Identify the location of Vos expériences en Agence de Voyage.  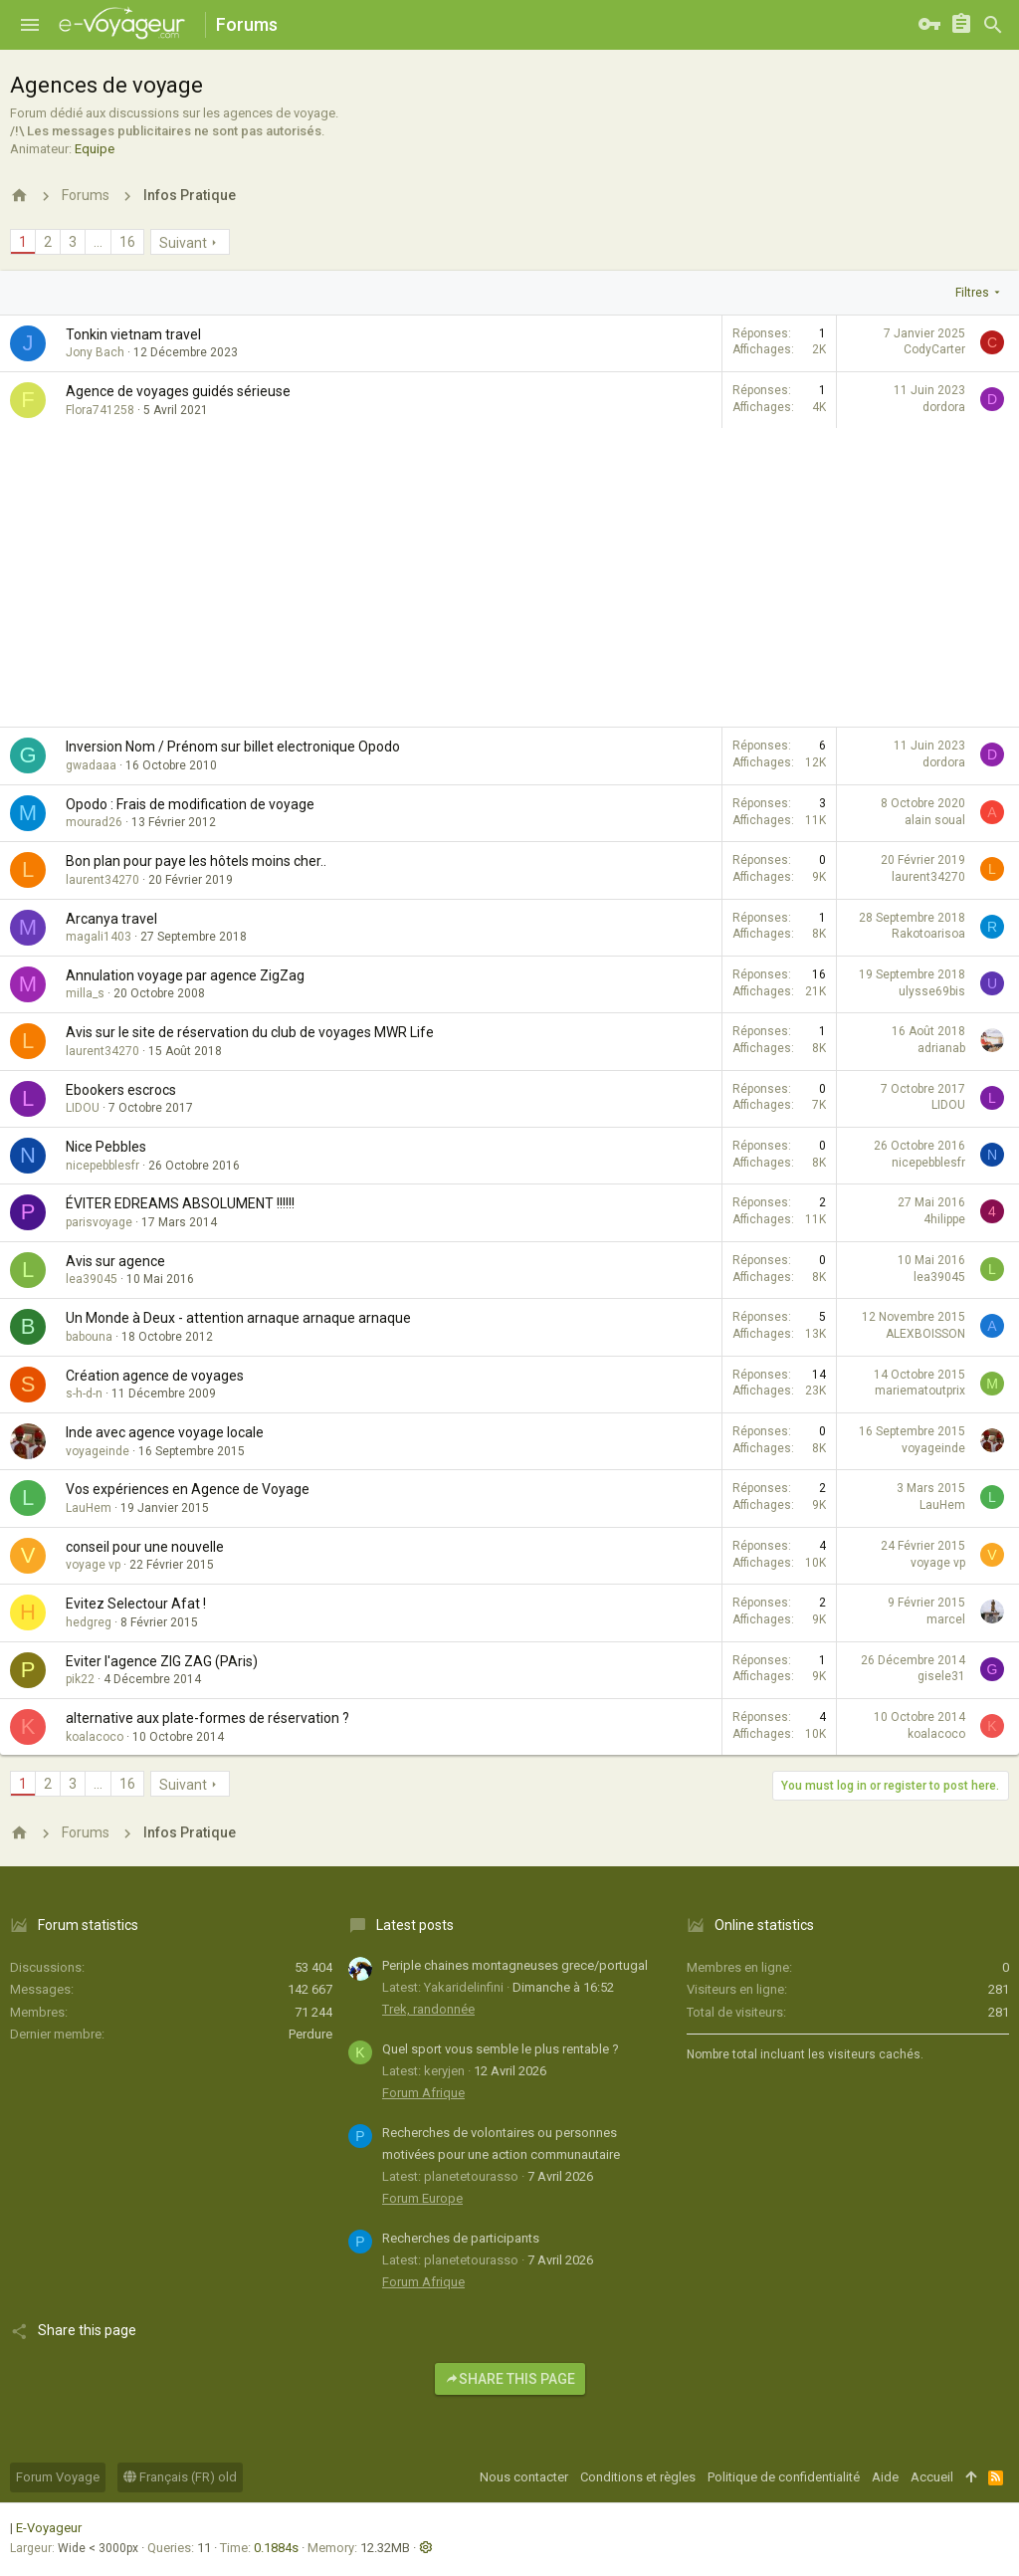
(187, 1489).